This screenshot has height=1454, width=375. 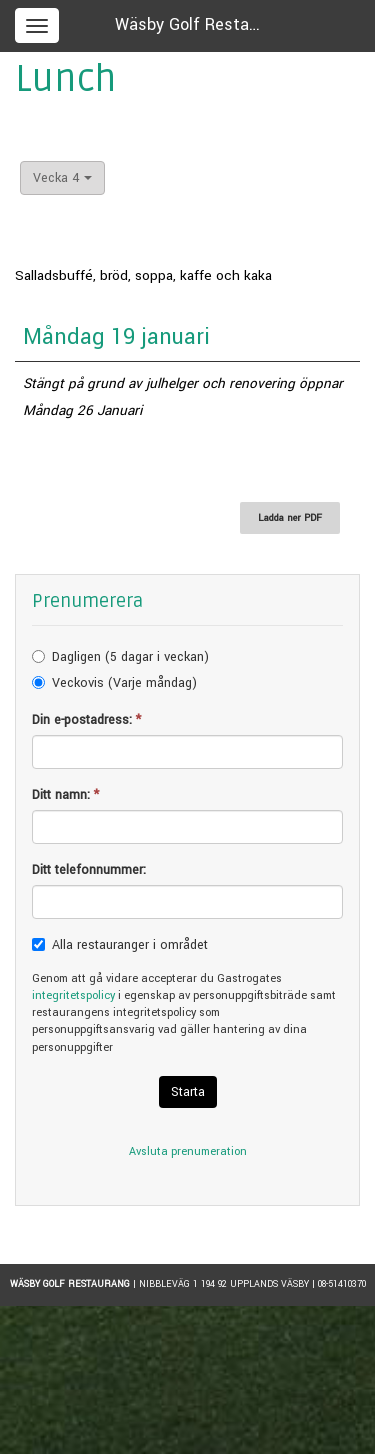 I want to click on Vecka 4, so click(x=62, y=178).